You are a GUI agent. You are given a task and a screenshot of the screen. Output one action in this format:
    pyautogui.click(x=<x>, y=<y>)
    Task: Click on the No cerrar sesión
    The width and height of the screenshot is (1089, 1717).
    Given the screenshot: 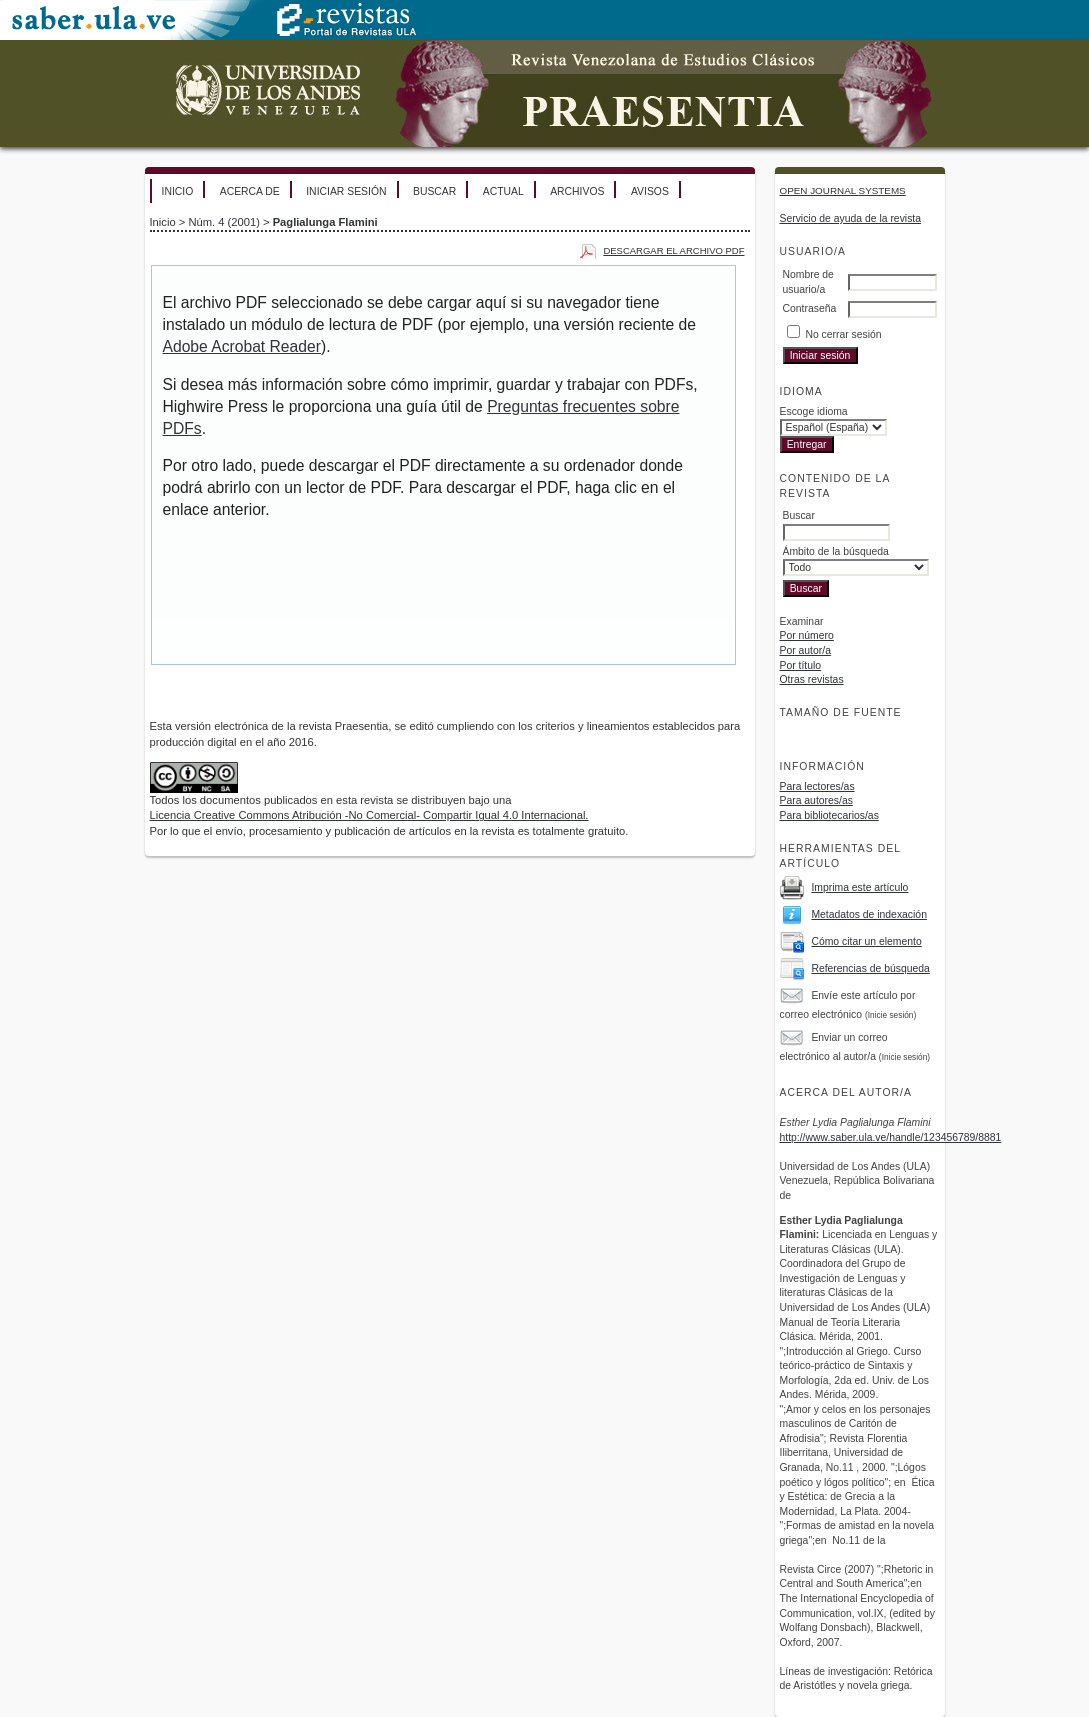 What is the action you would take?
    pyautogui.click(x=843, y=334)
    